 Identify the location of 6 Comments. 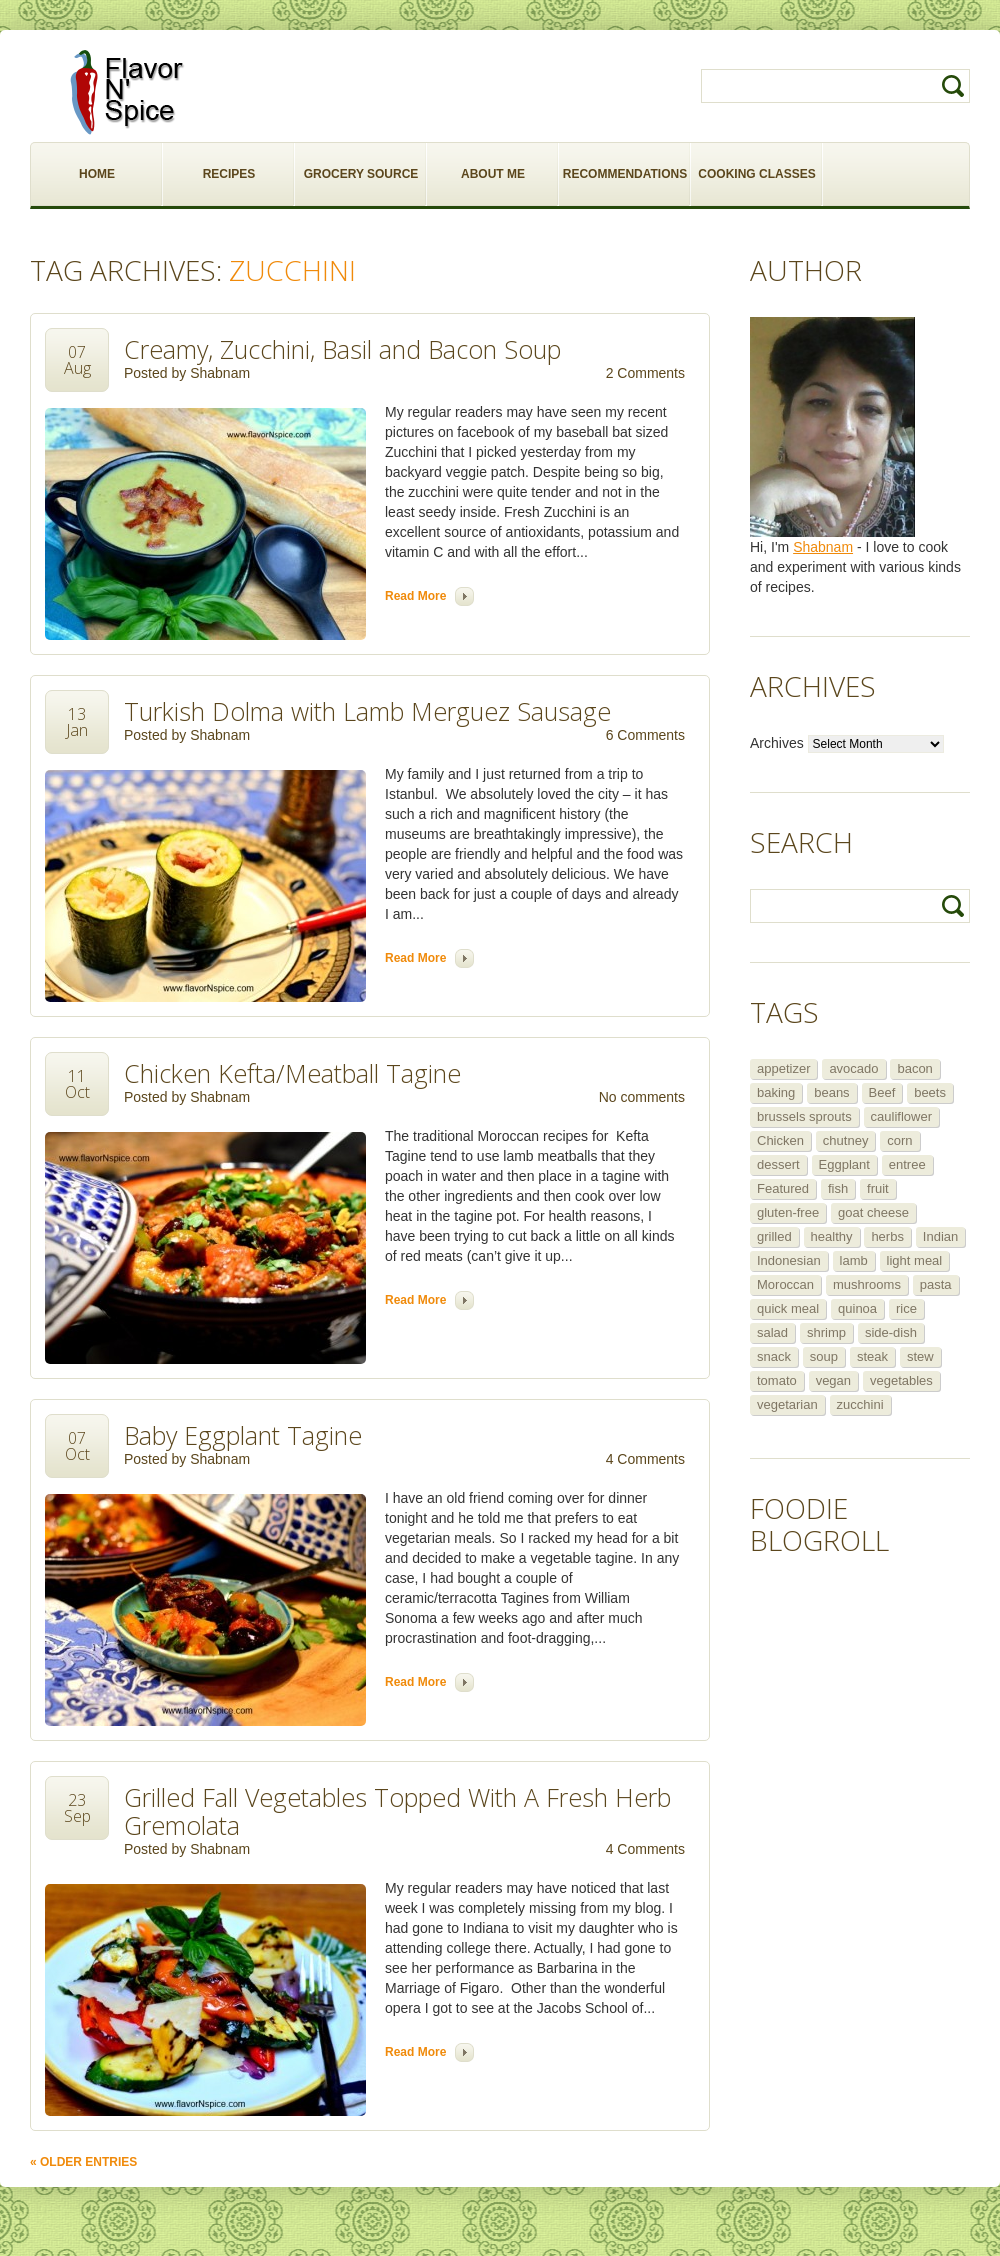
(645, 735).